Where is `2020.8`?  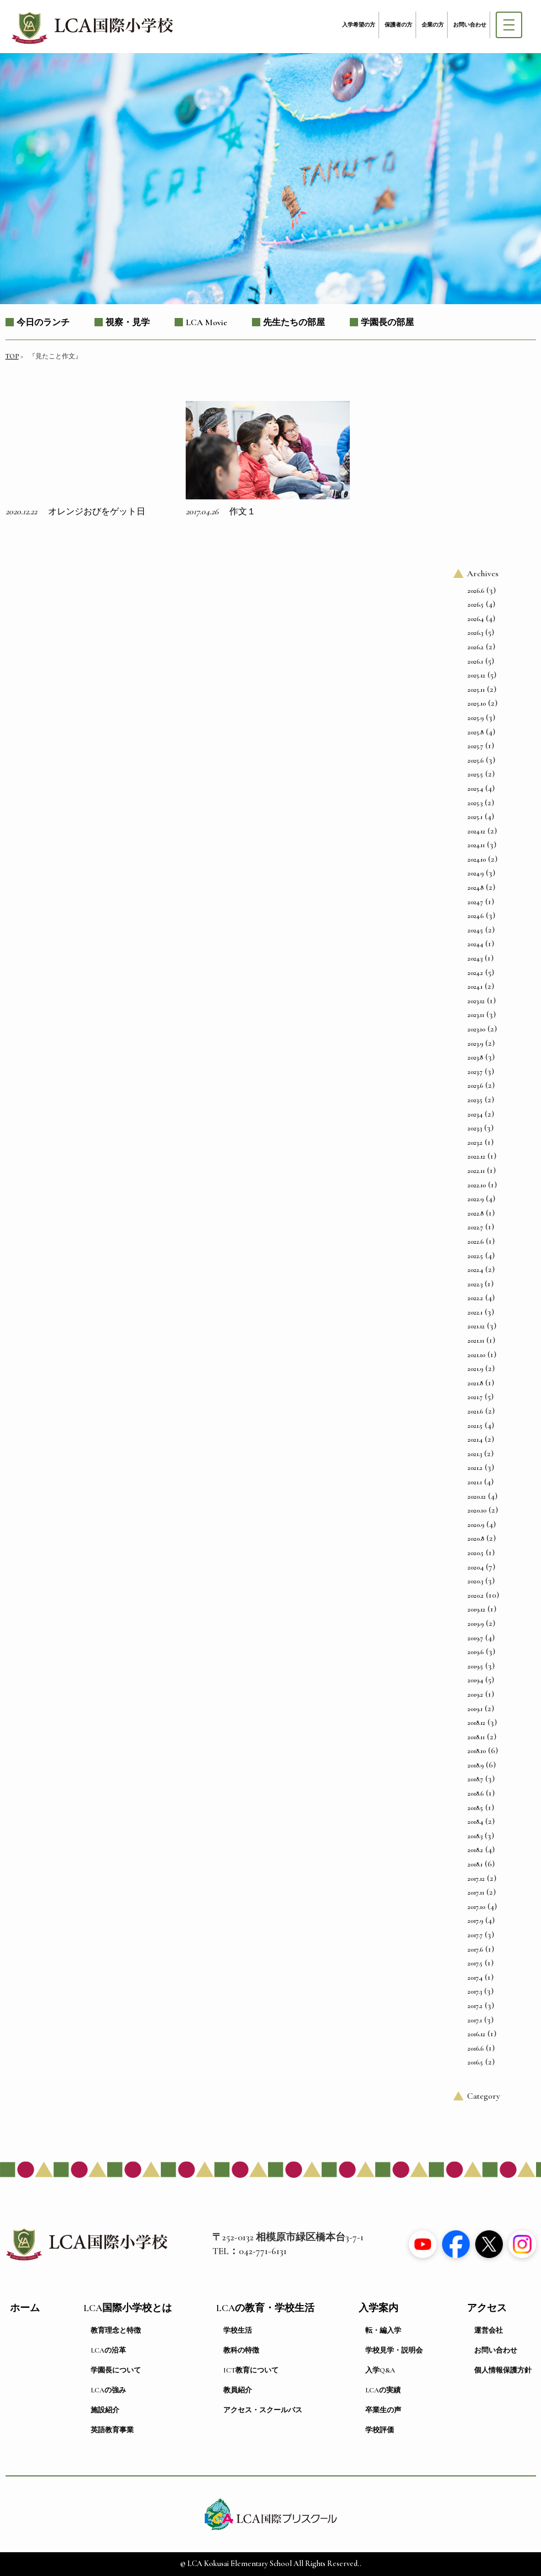
2020.8 is located at coordinates (476, 1538).